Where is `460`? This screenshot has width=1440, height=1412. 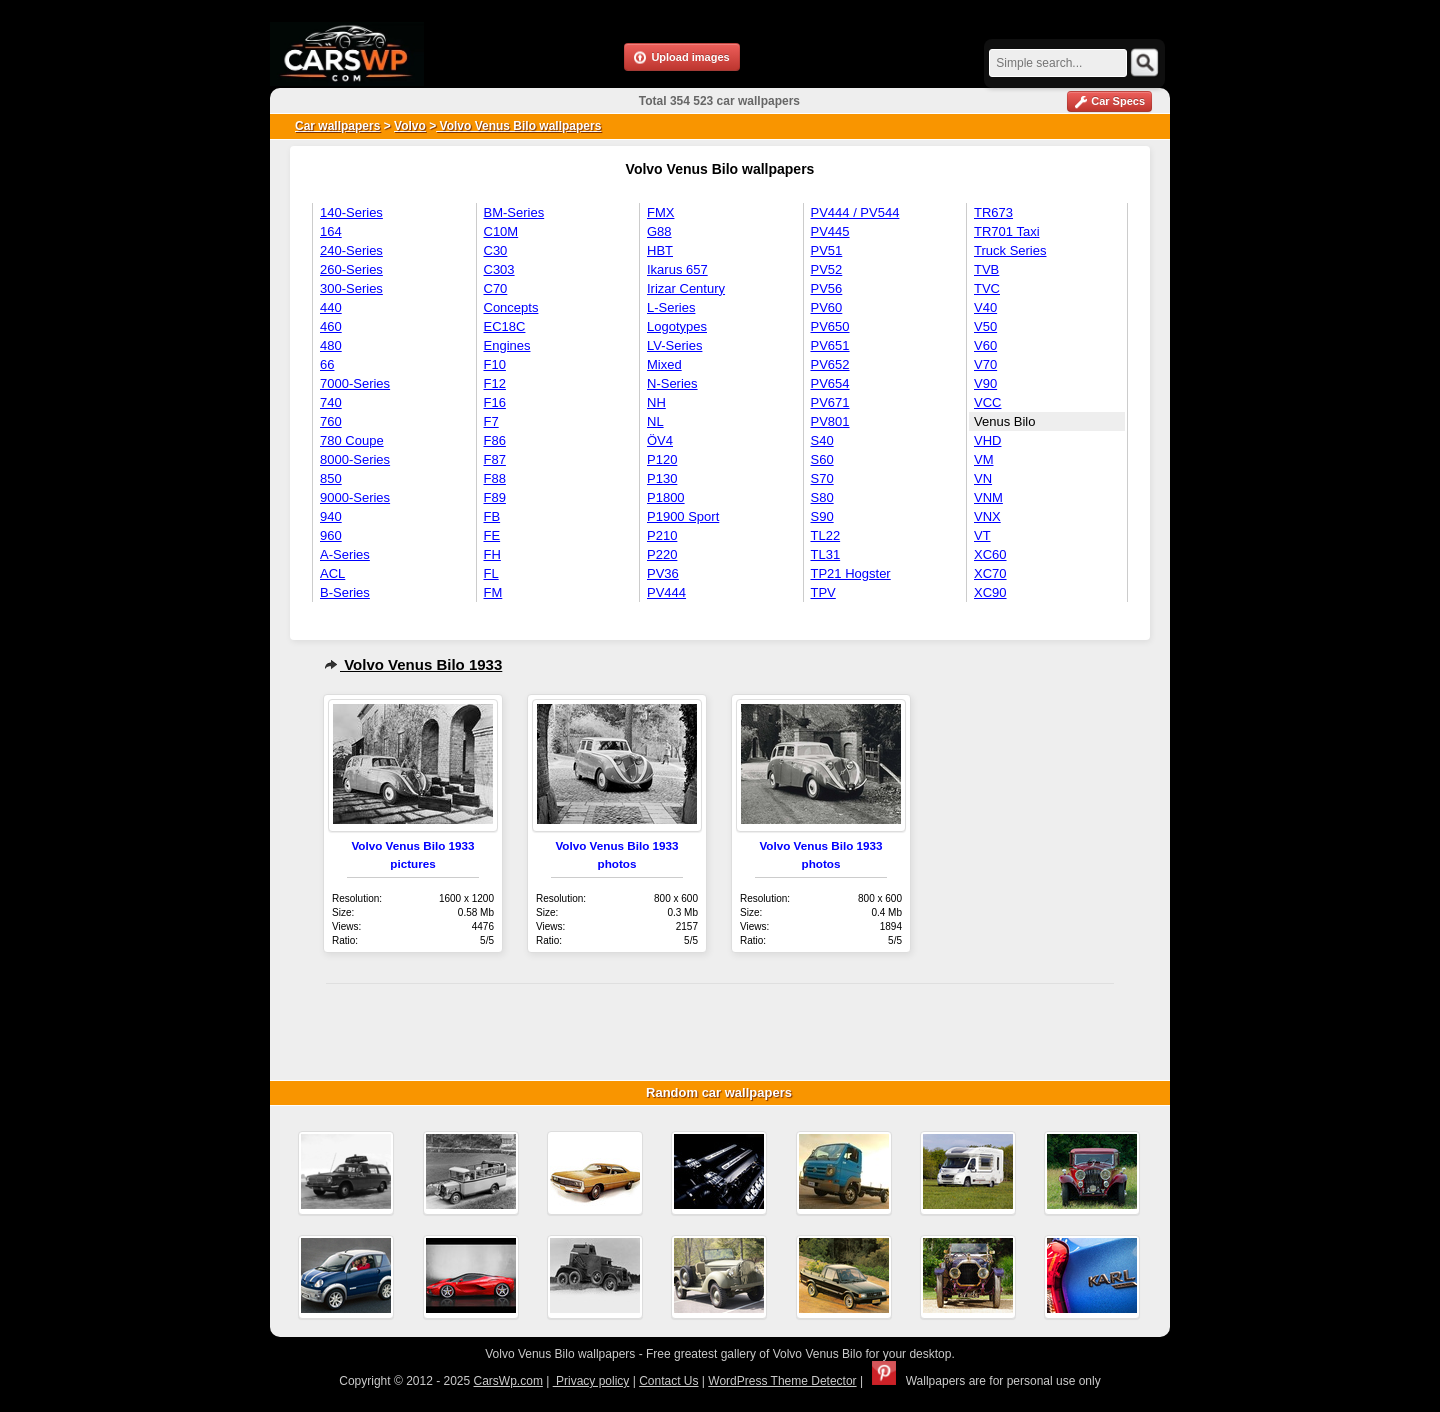
460 is located at coordinates (331, 326).